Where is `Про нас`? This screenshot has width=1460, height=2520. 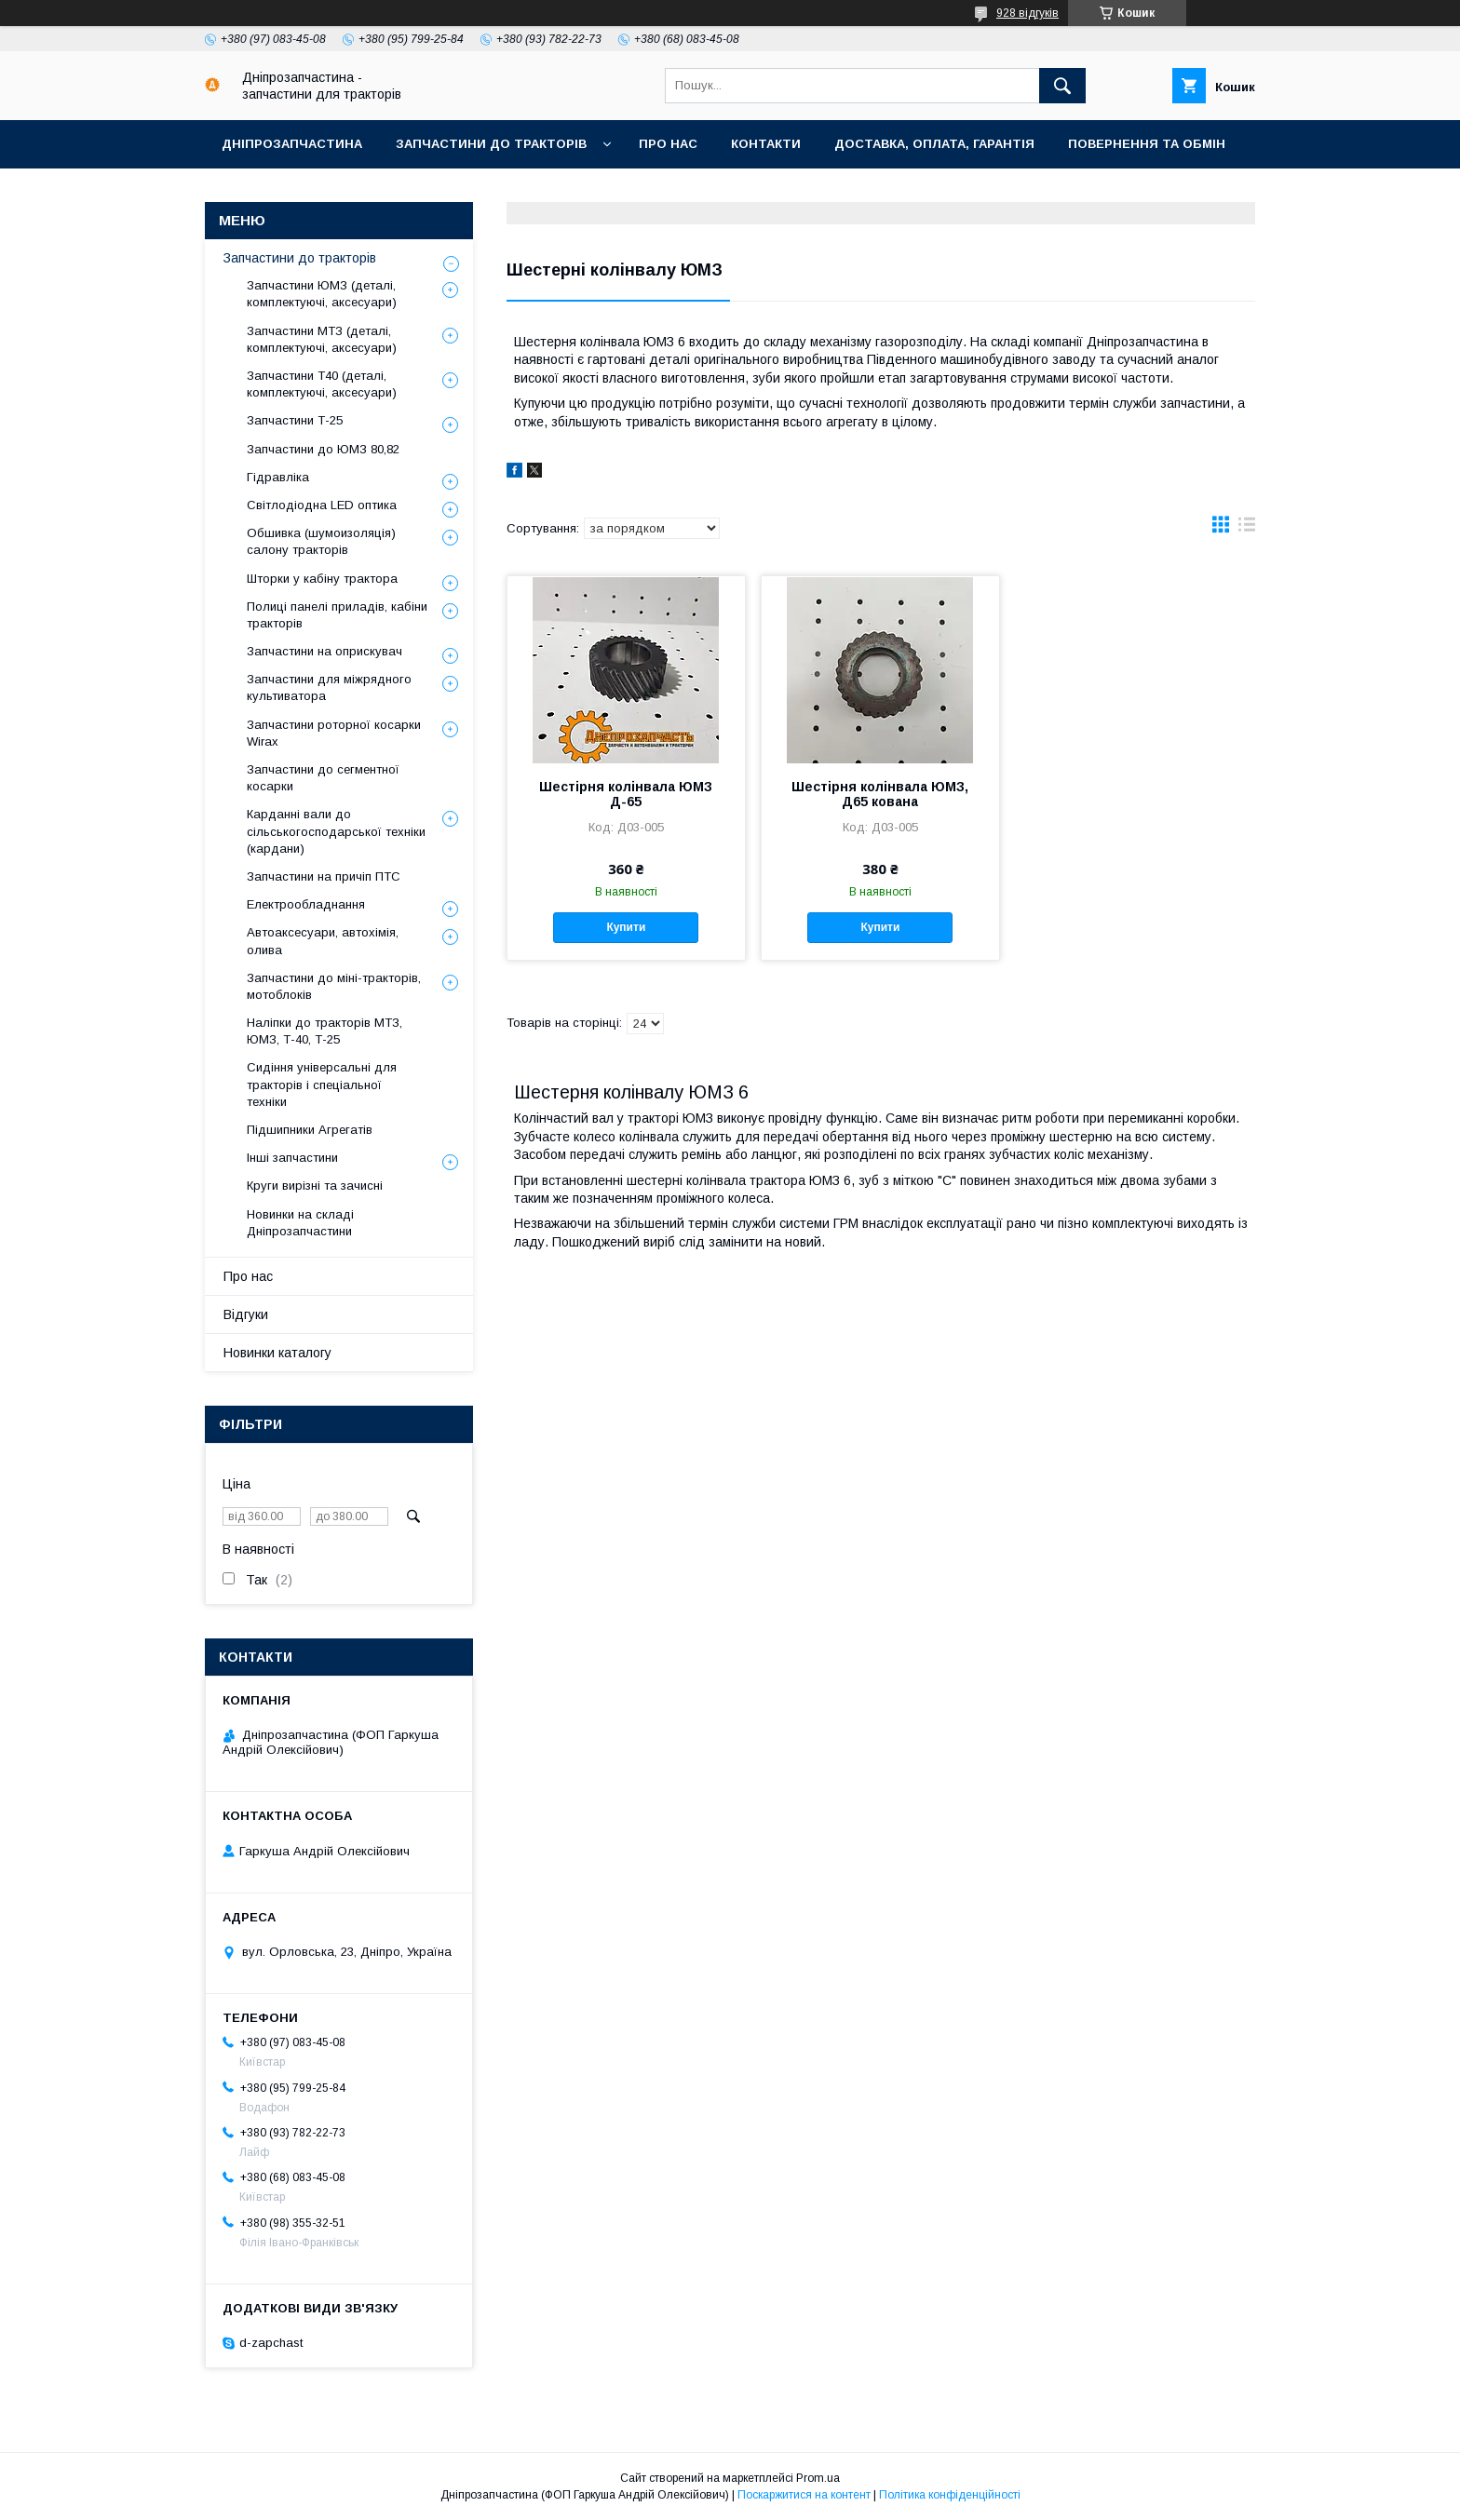
Про нас is located at coordinates (668, 144).